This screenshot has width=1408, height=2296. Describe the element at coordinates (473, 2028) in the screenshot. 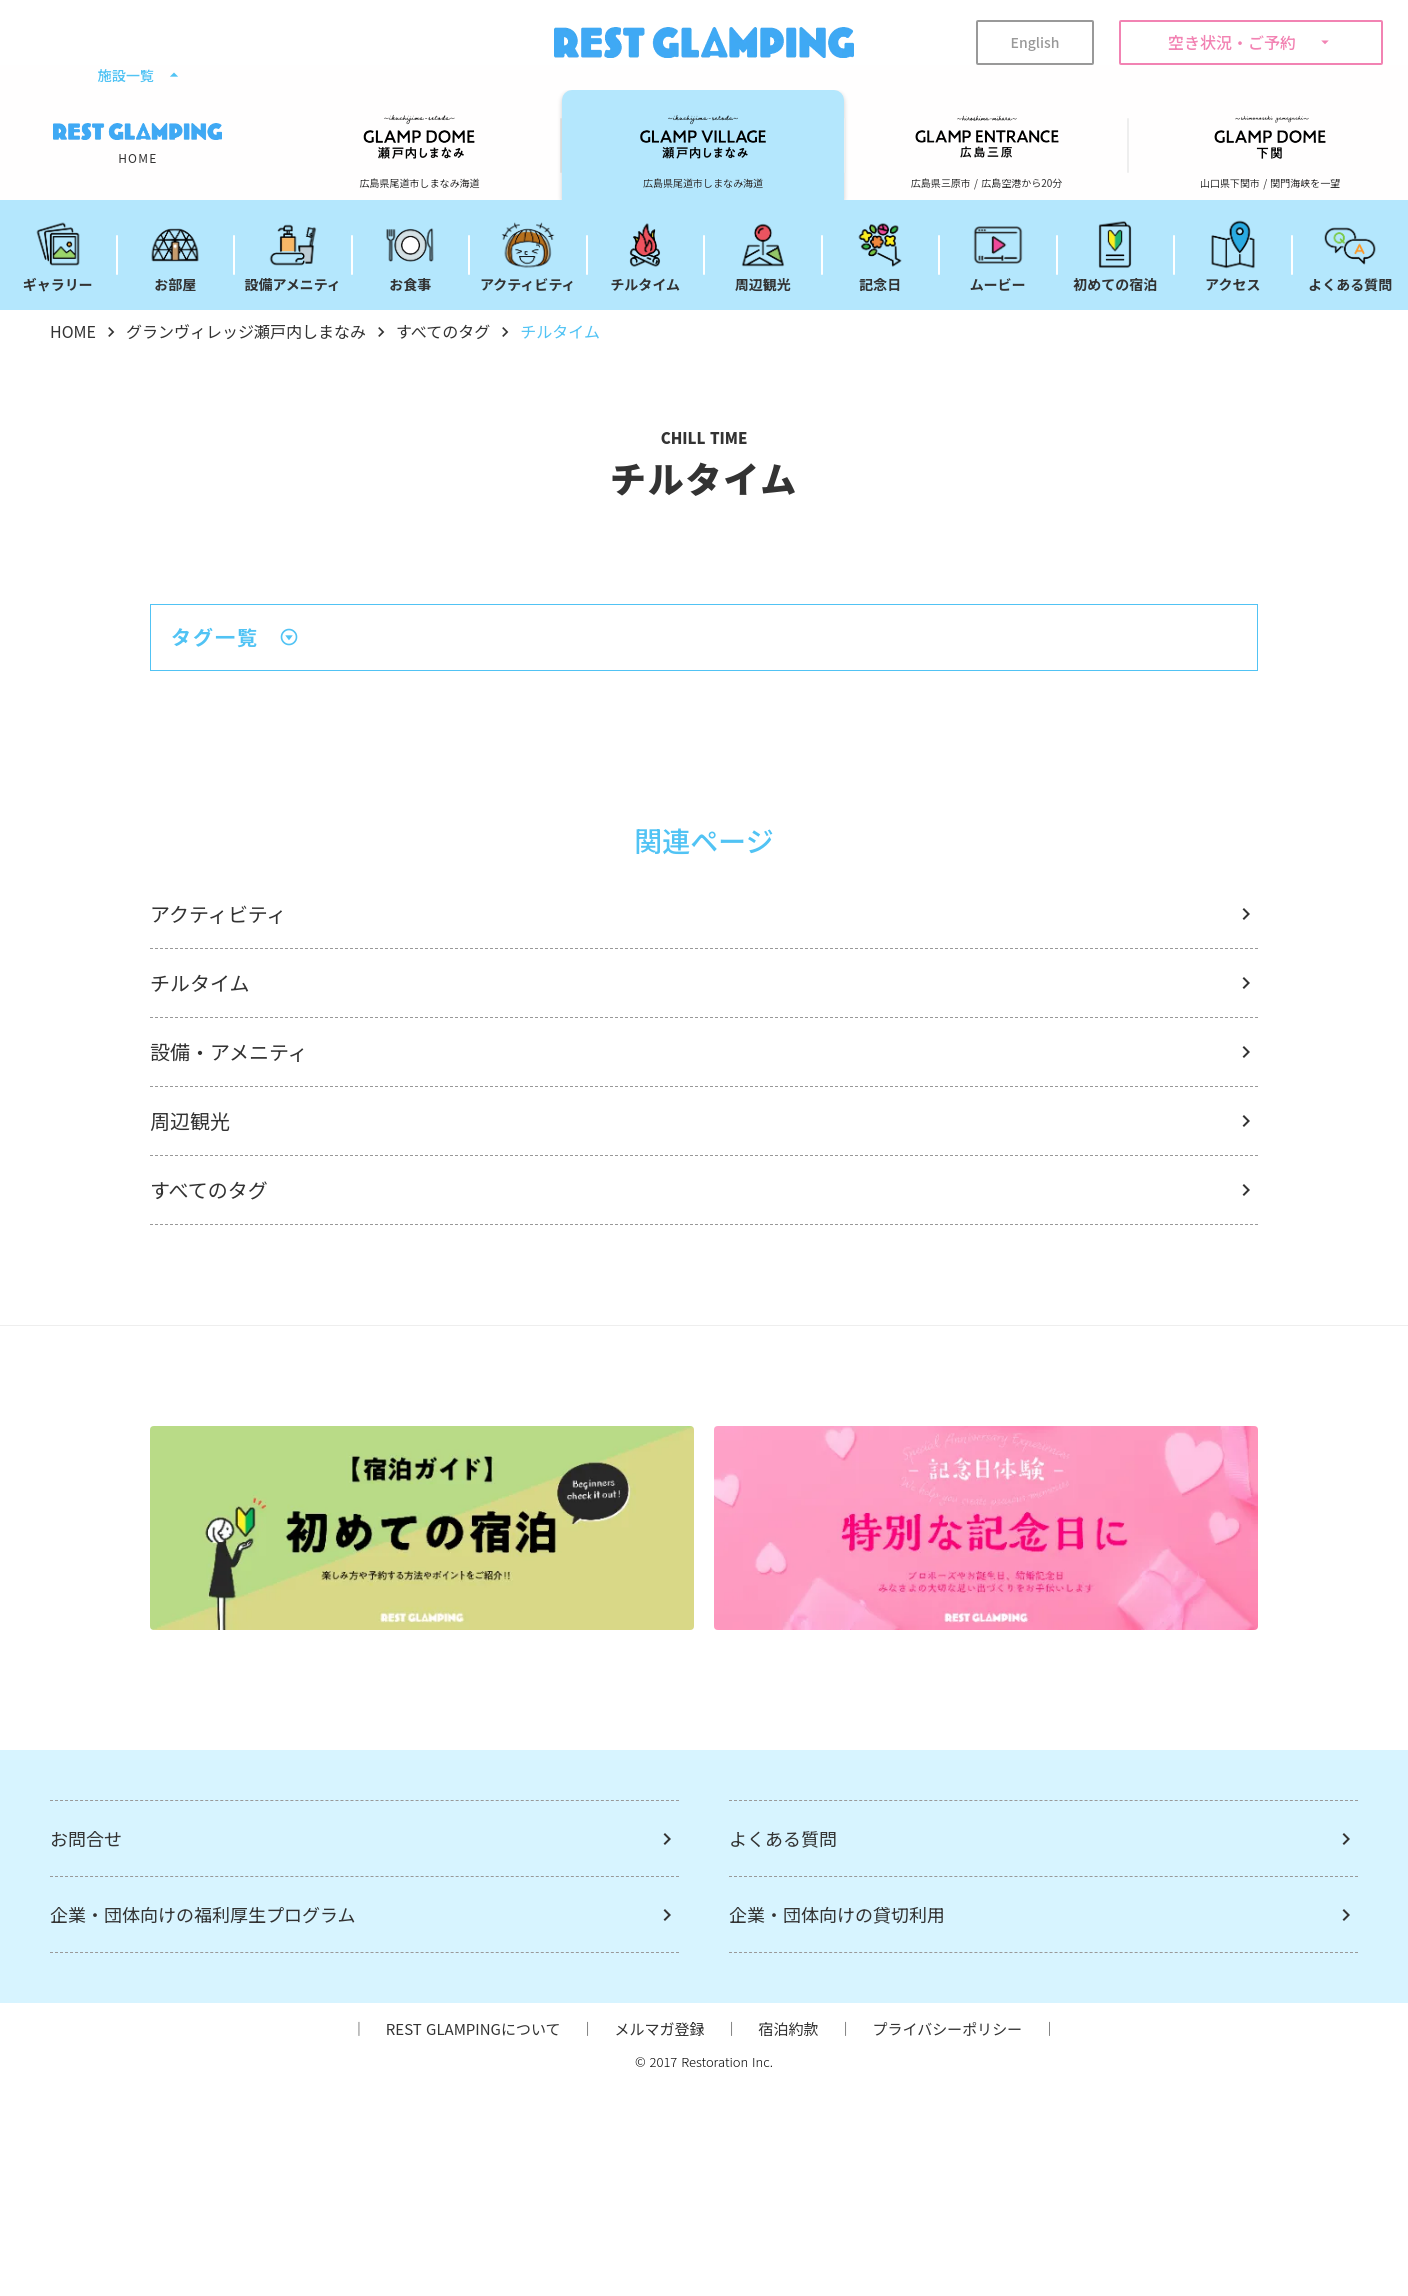

I see `REST GLAMPINGについて` at that location.